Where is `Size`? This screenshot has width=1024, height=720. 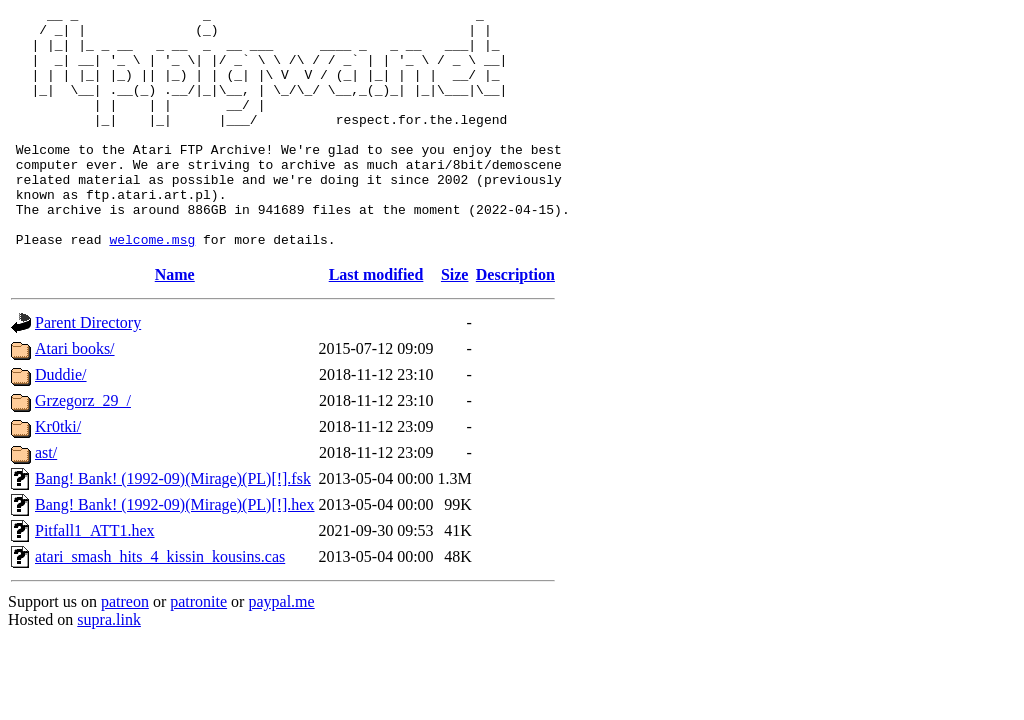 Size is located at coordinates (455, 322).